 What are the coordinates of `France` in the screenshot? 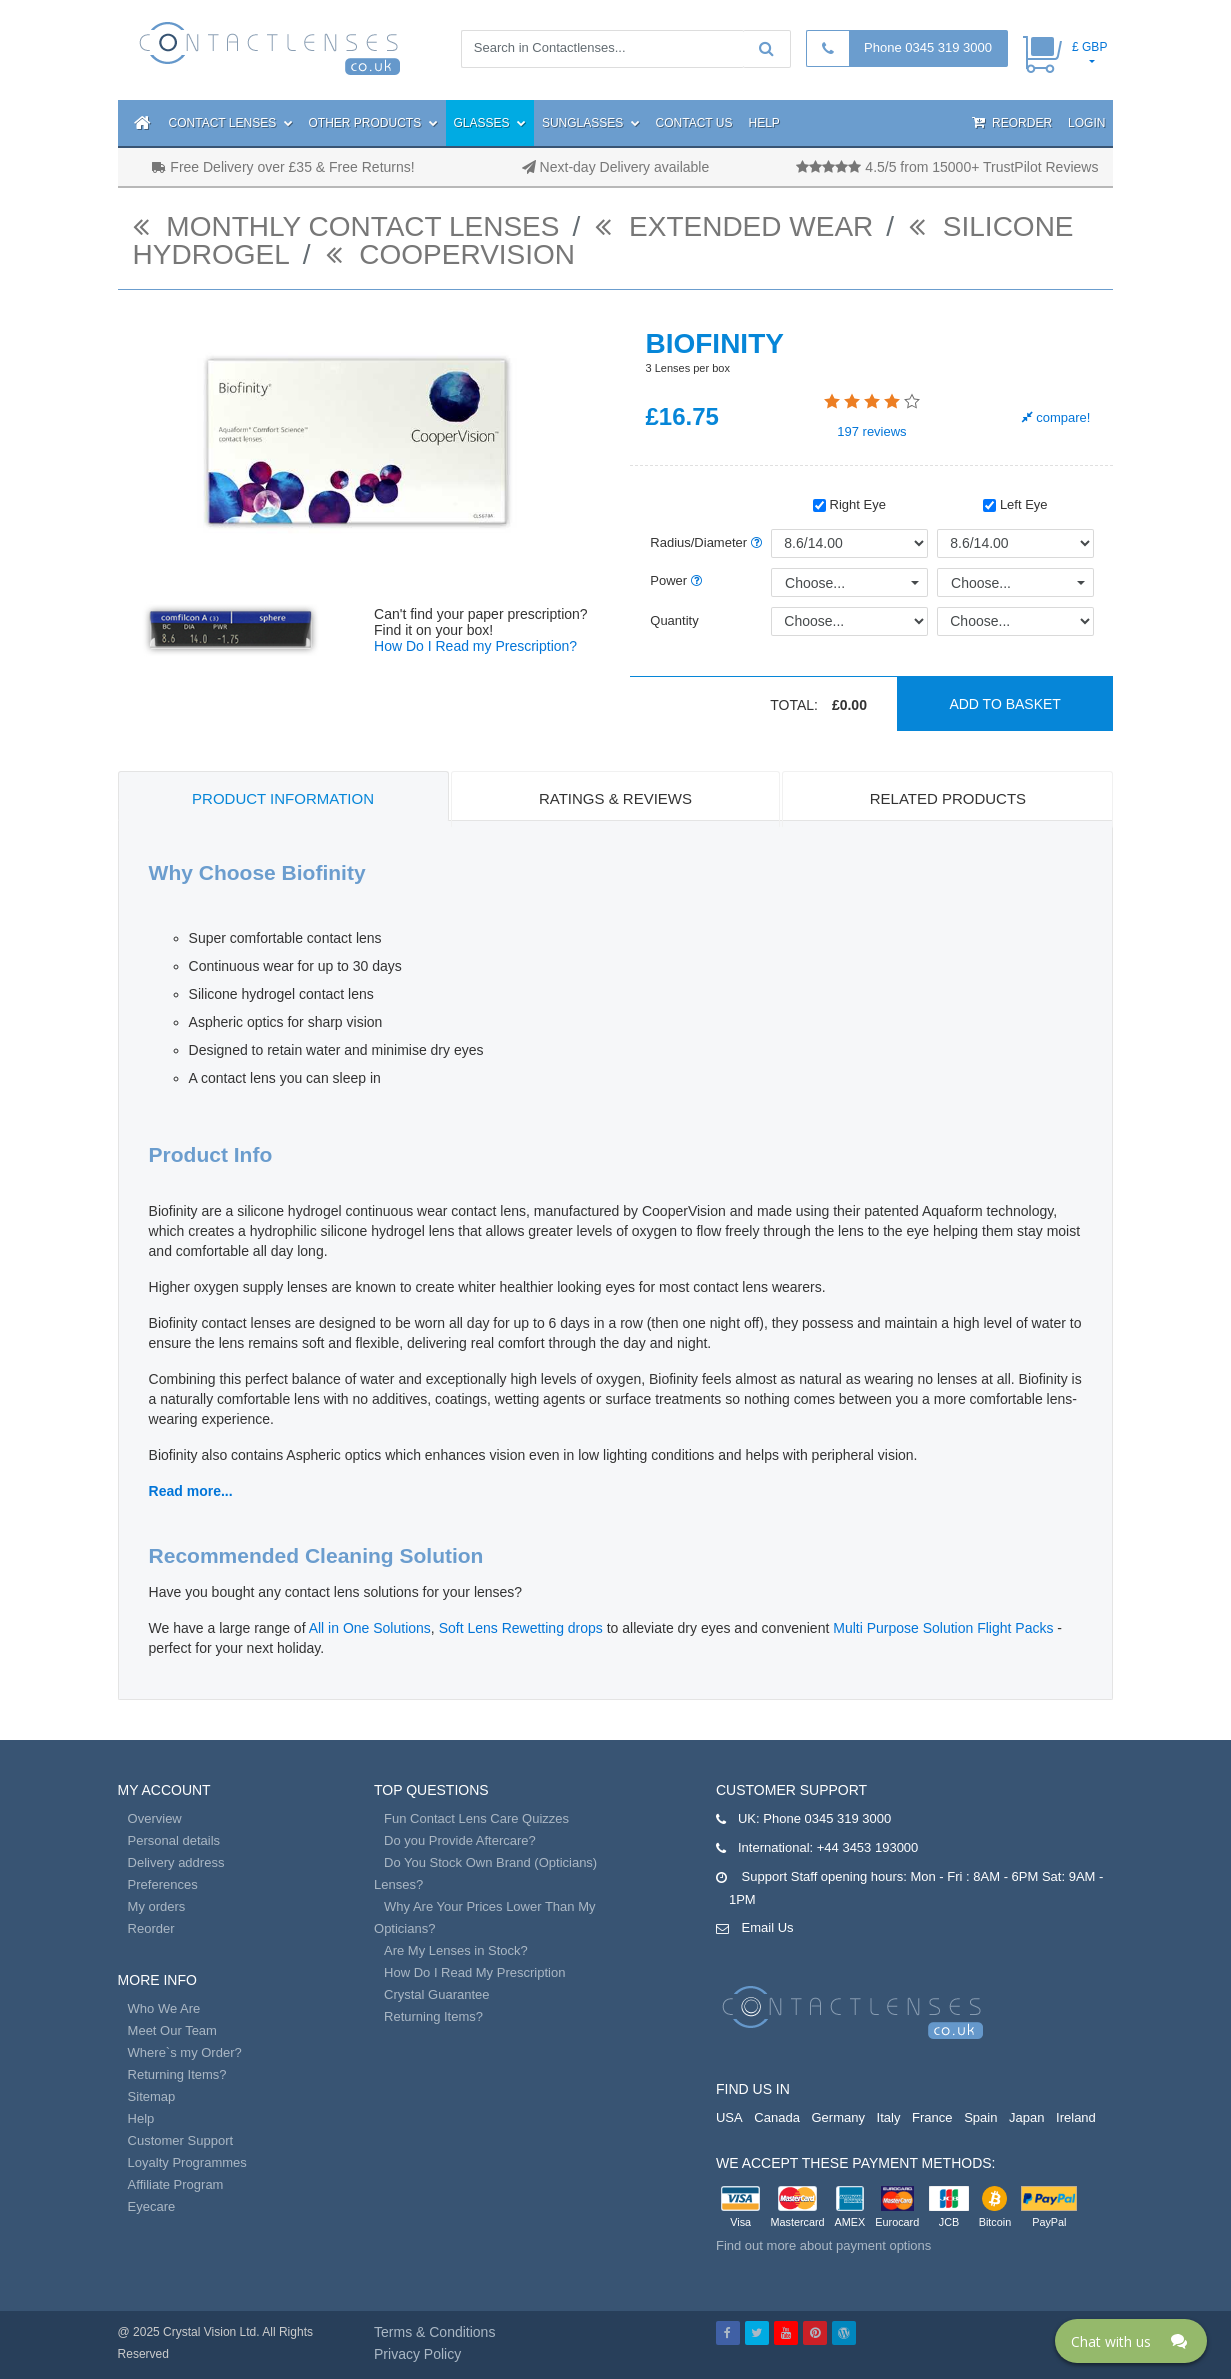 It's located at (932, 2117).